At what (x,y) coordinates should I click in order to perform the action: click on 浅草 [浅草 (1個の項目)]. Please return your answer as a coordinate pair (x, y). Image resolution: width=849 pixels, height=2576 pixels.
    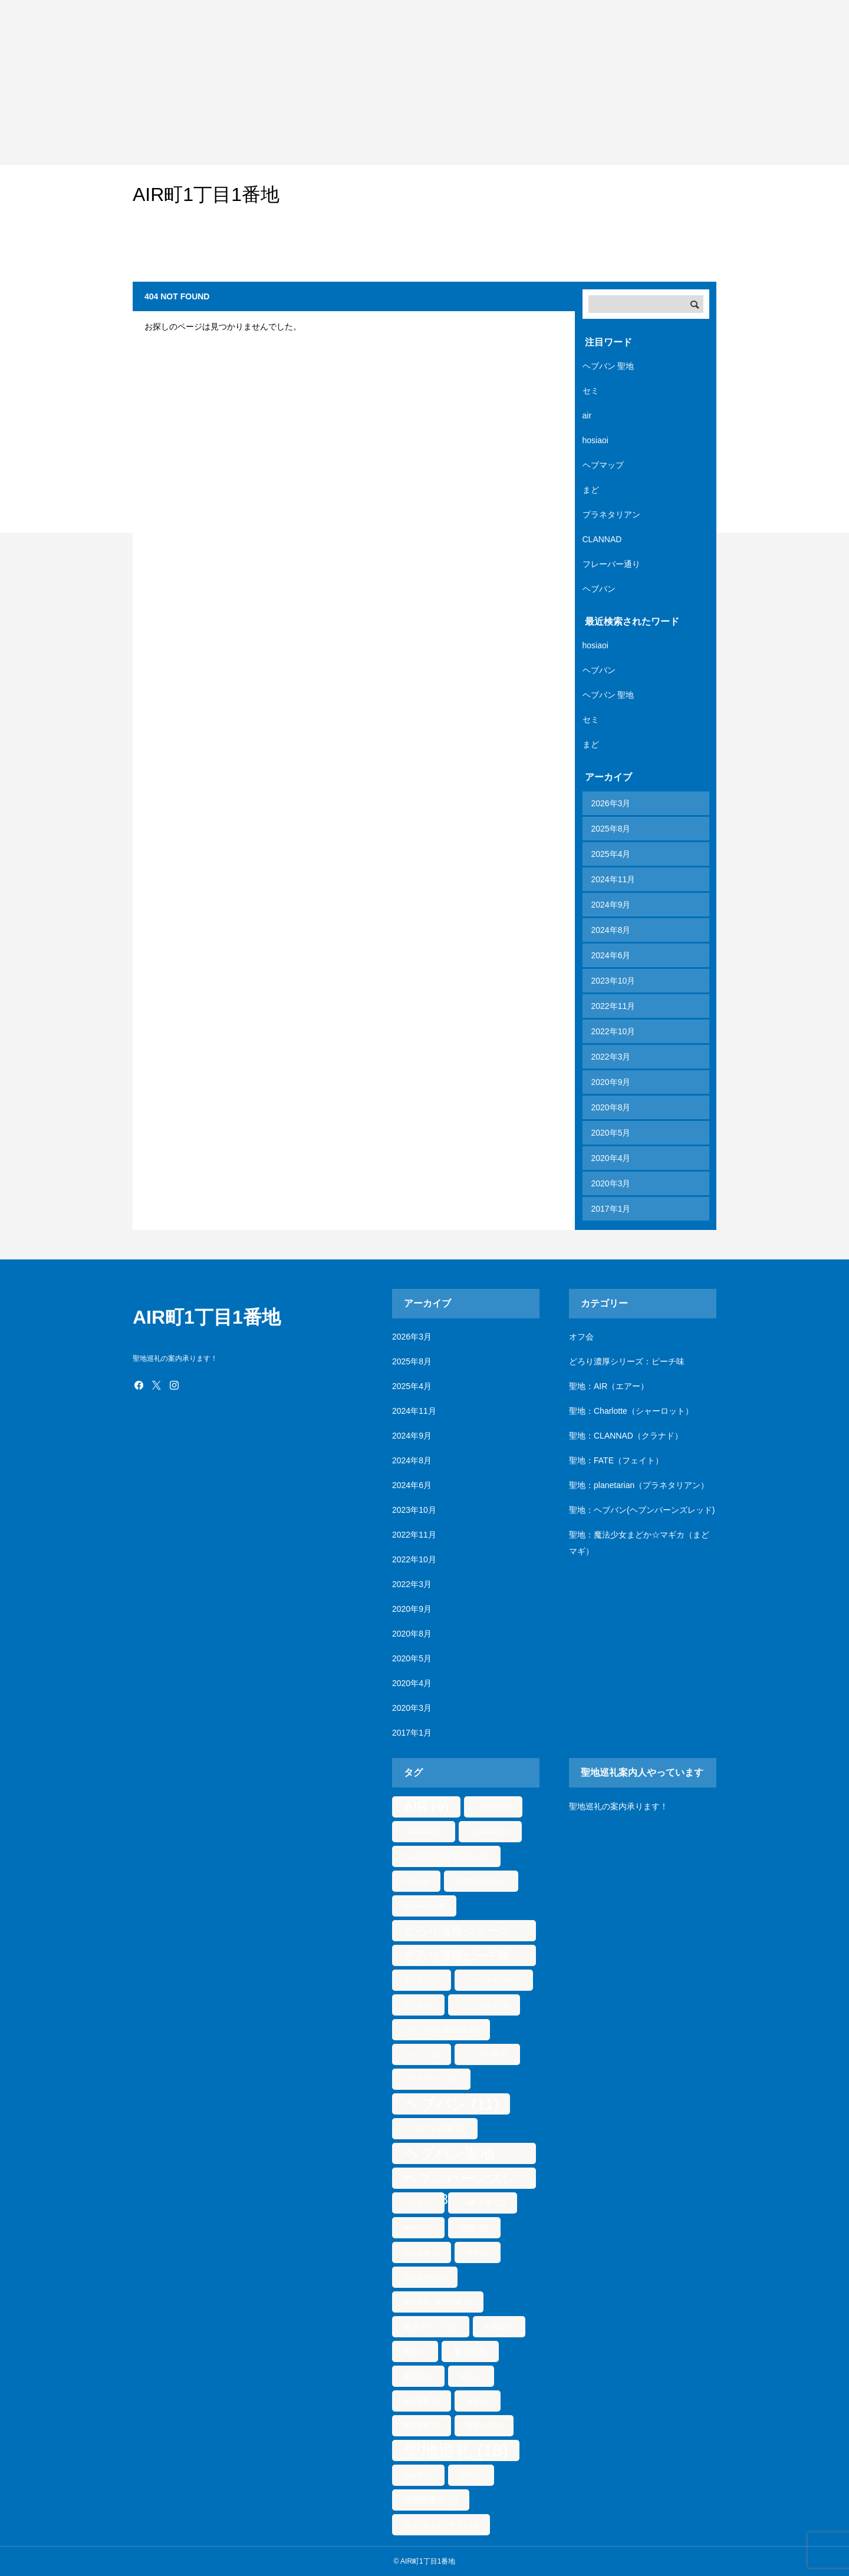
    Looking at the image, I should click on (477, 2401).